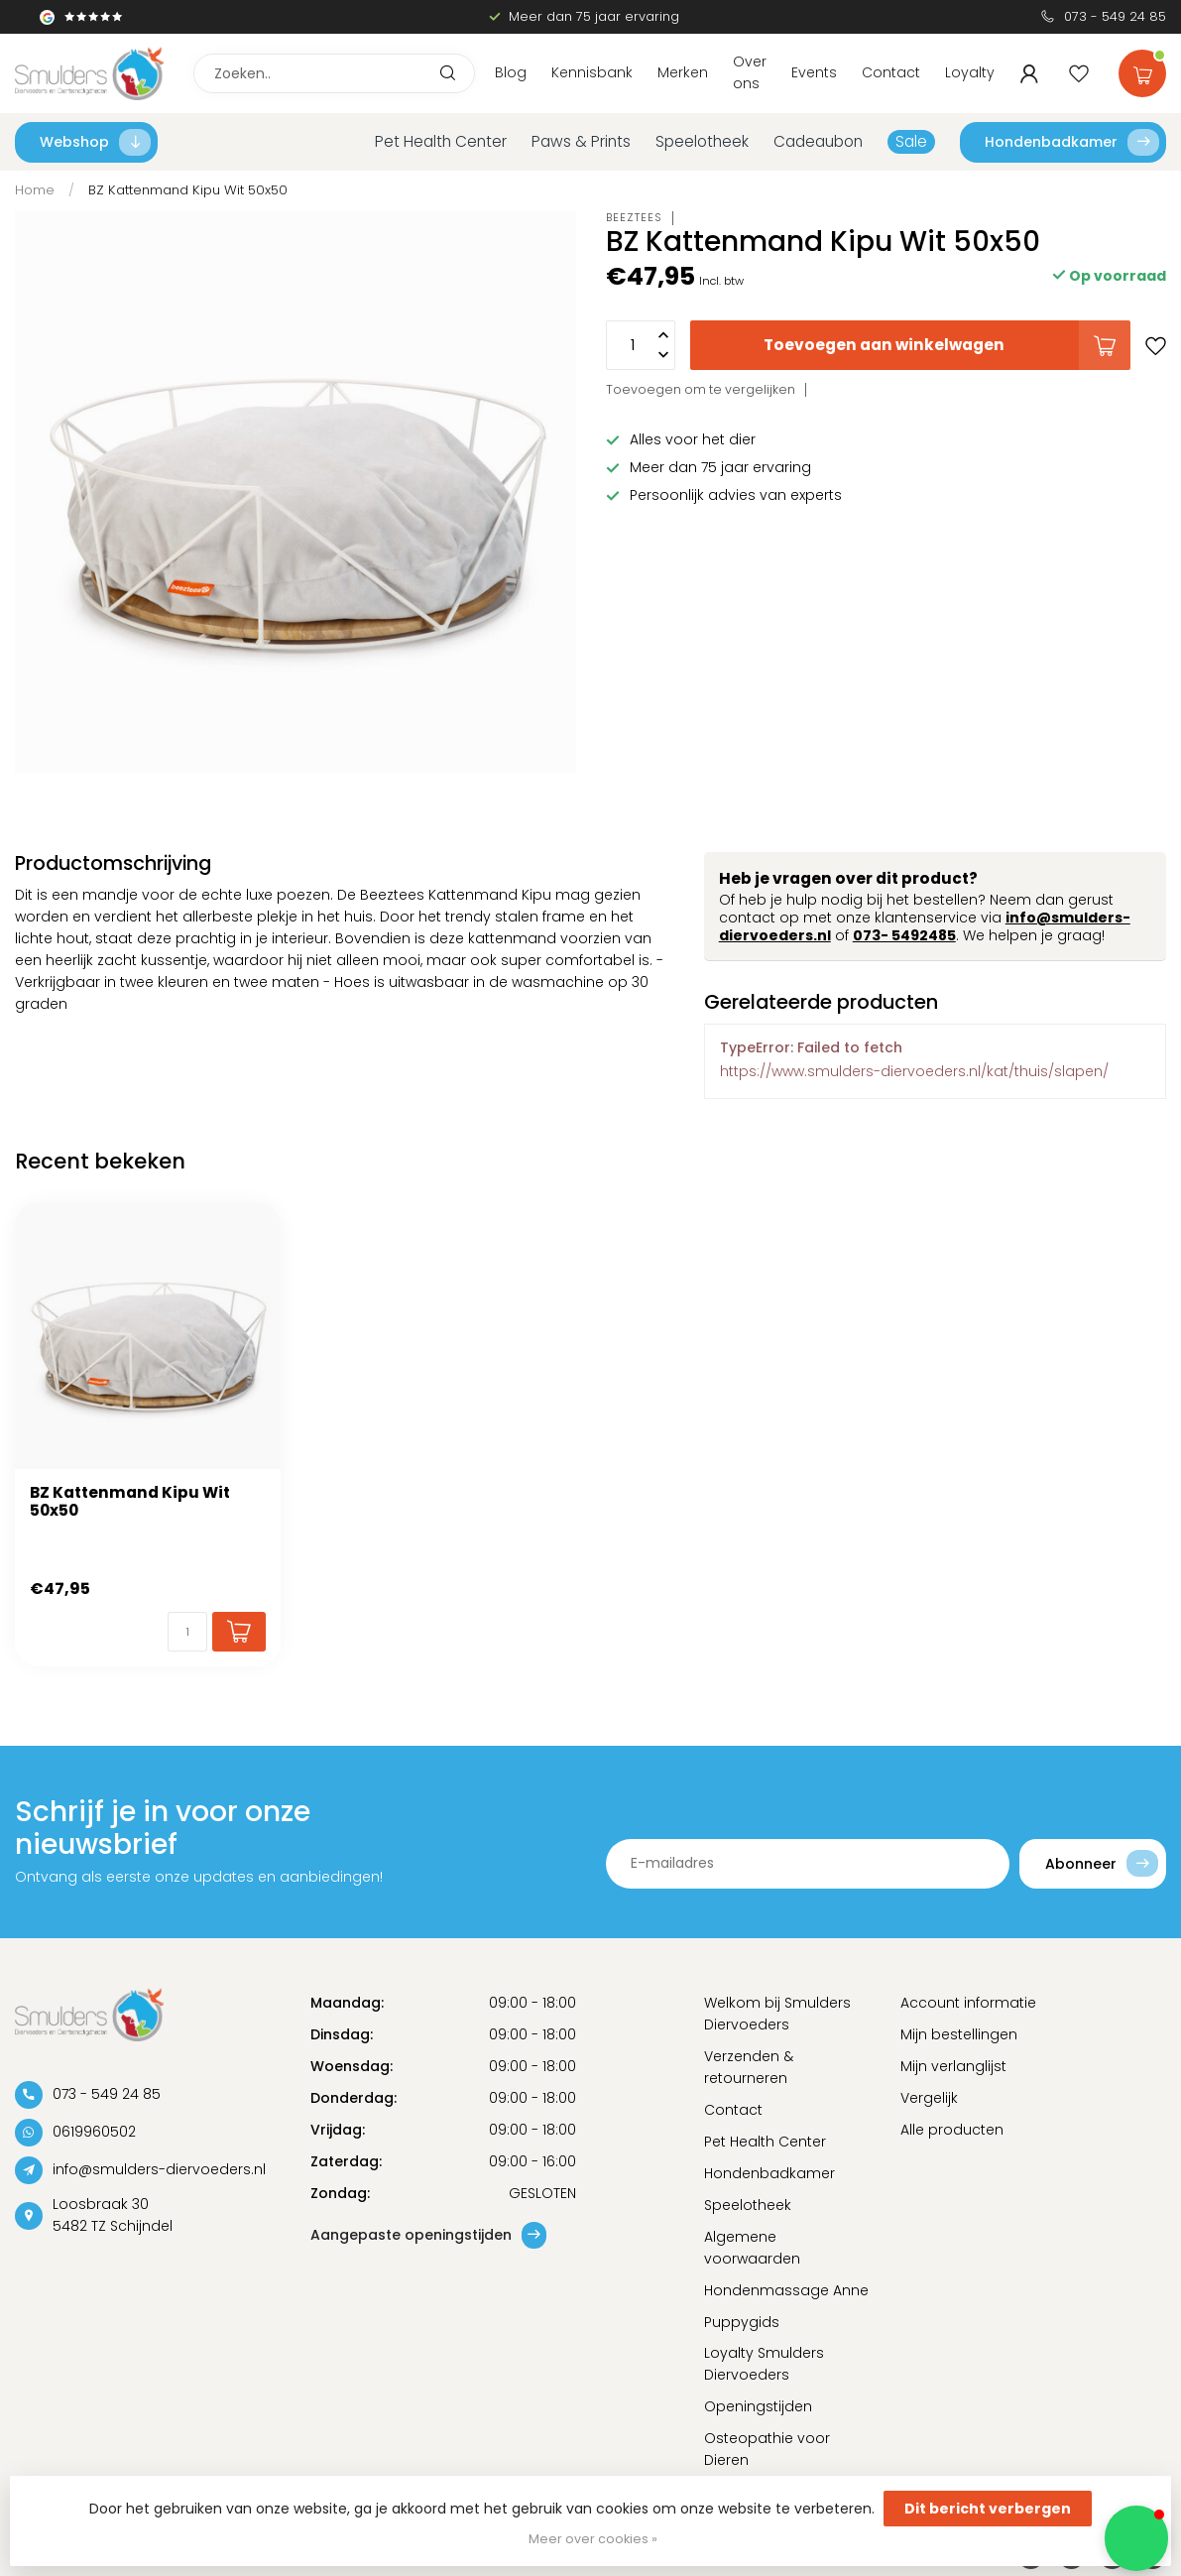  What do you see at coordinates (904, 935) in the screenshot?
I see `073- 5492485` at bounding box center [904, 935].